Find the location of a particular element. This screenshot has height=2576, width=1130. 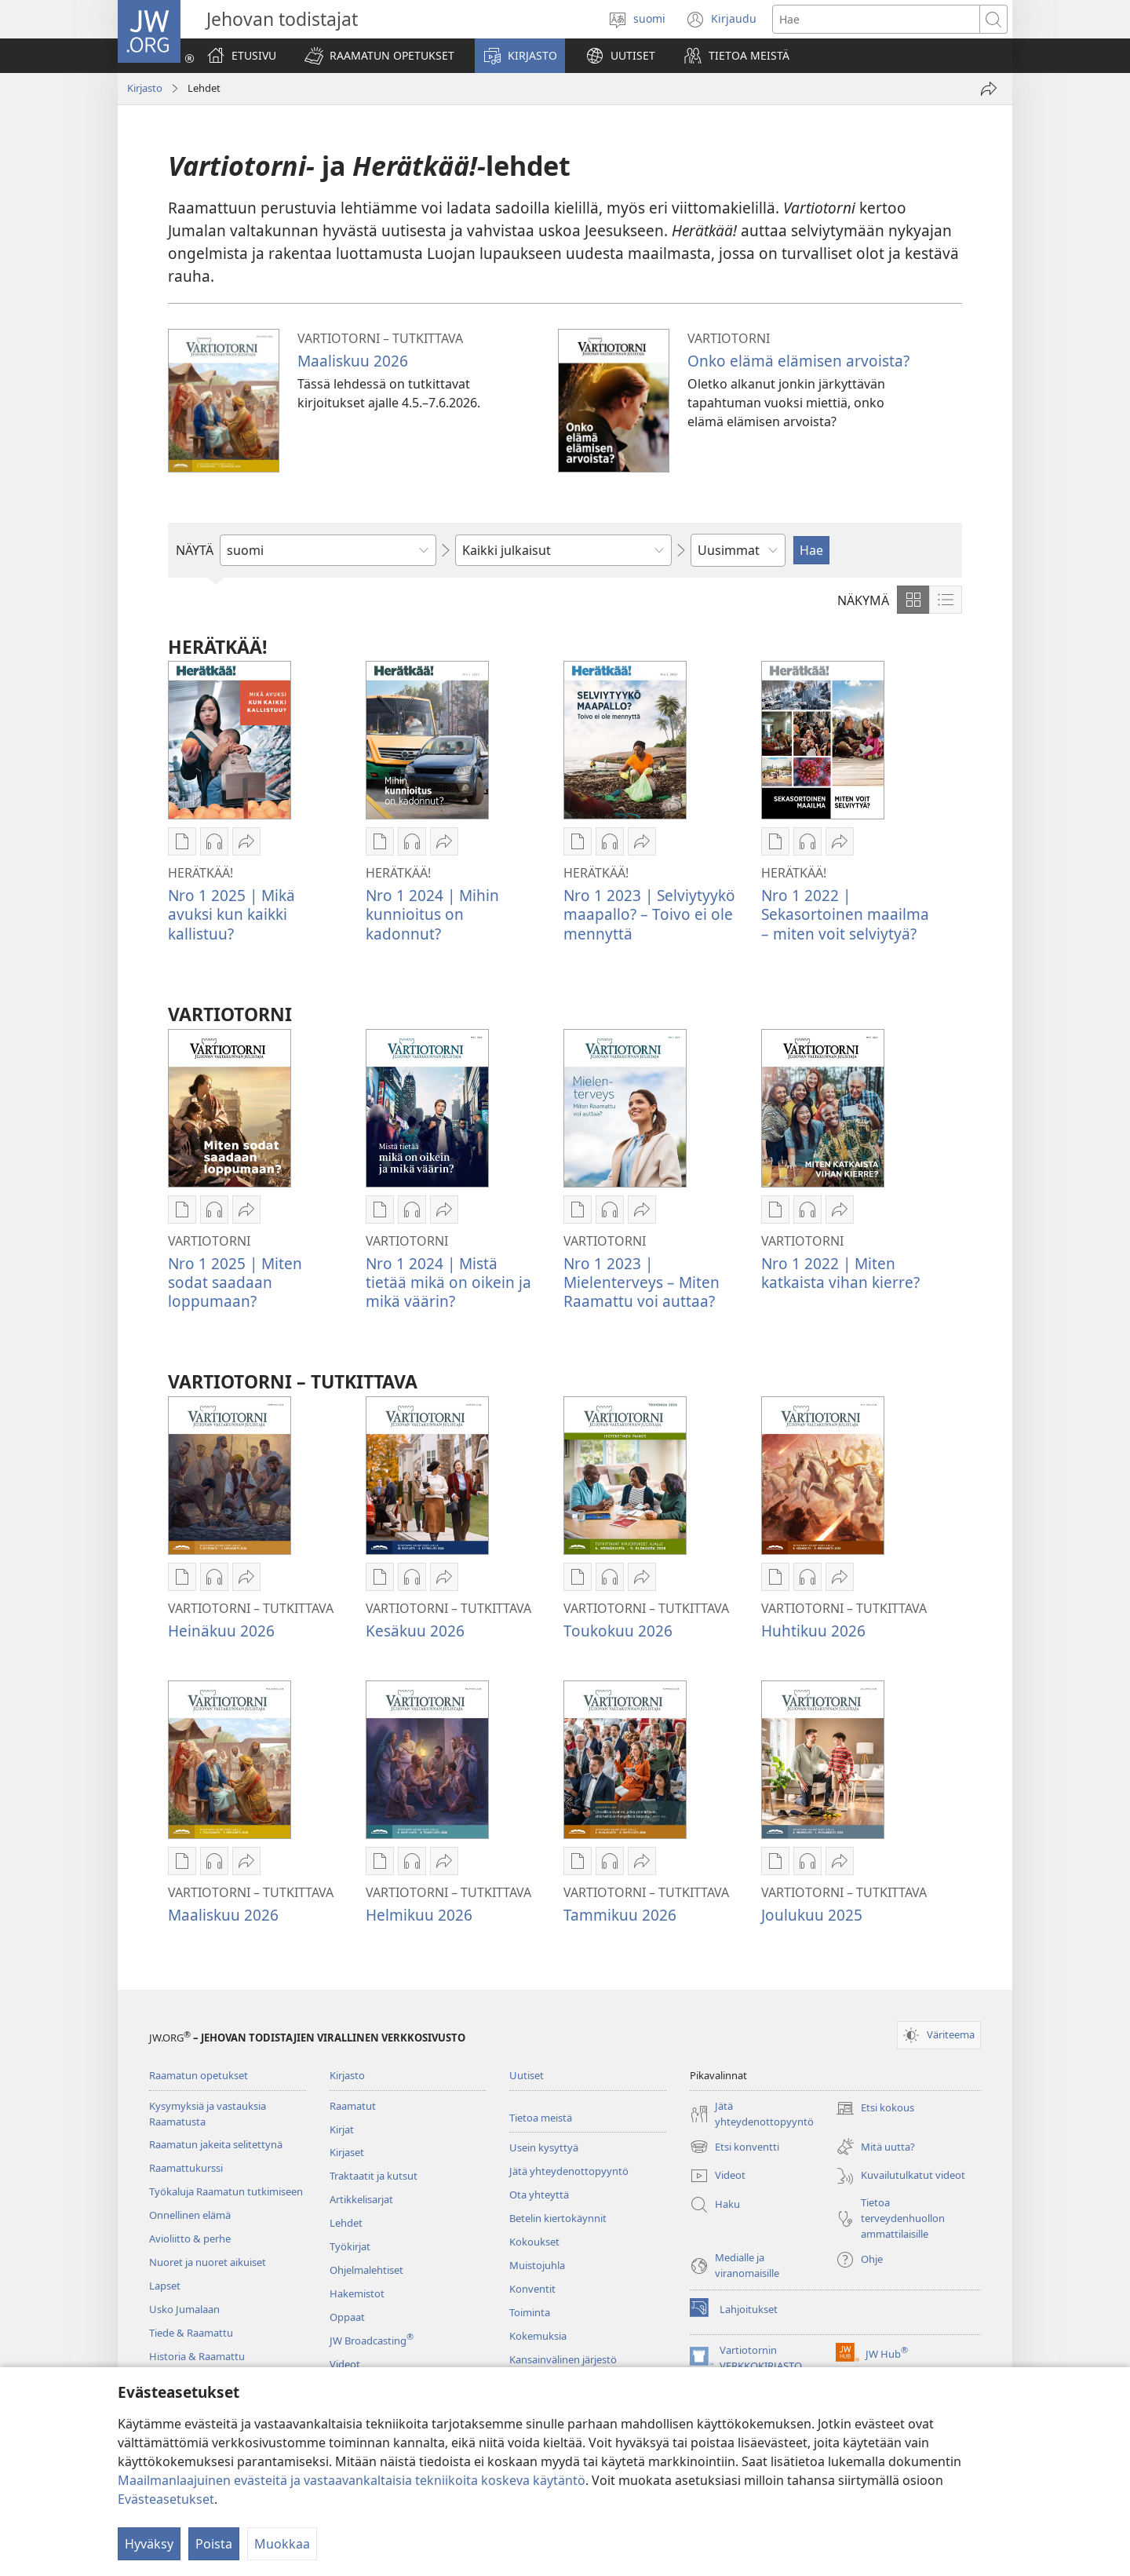

Traktaatit ja kutsut is located at coordinates (373, 2176).